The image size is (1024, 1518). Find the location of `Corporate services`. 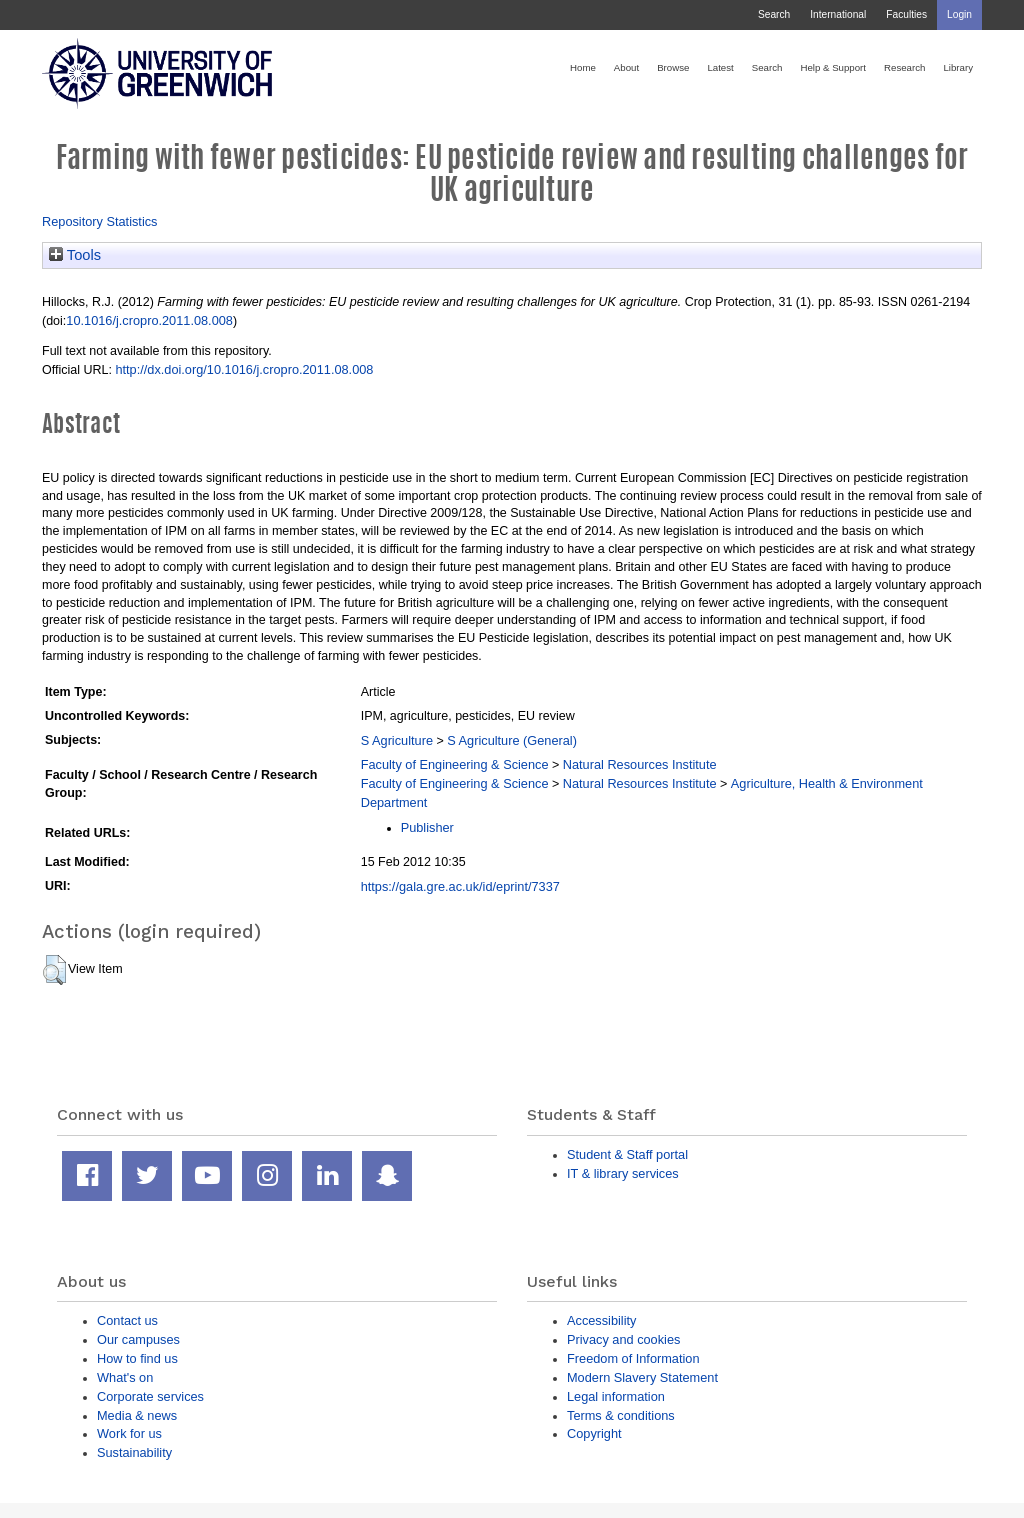

Corporate services is located at coordinates (150, 1396).